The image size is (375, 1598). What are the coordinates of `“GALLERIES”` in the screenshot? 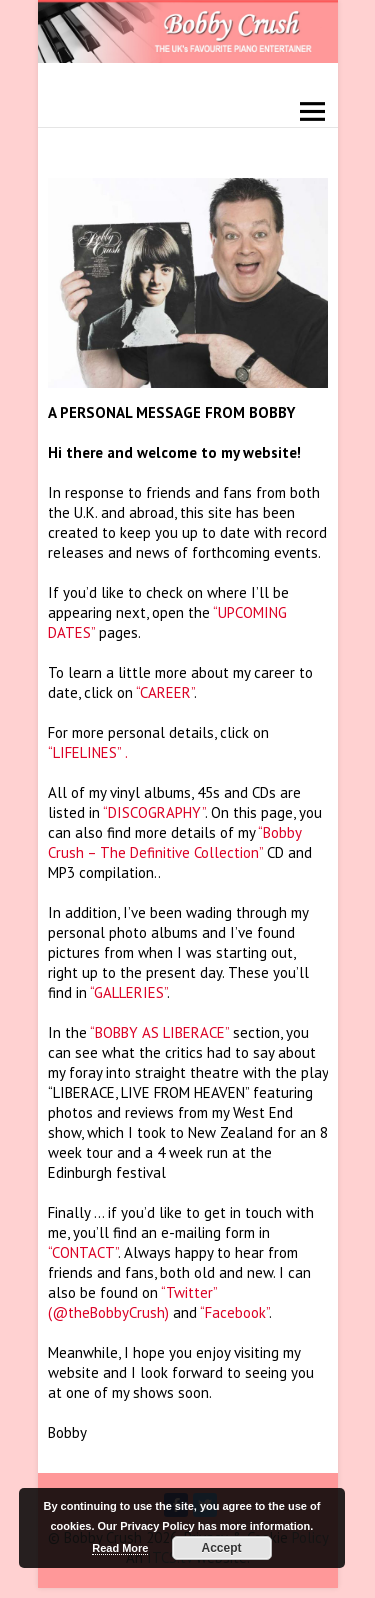 It's located at (128, 992).